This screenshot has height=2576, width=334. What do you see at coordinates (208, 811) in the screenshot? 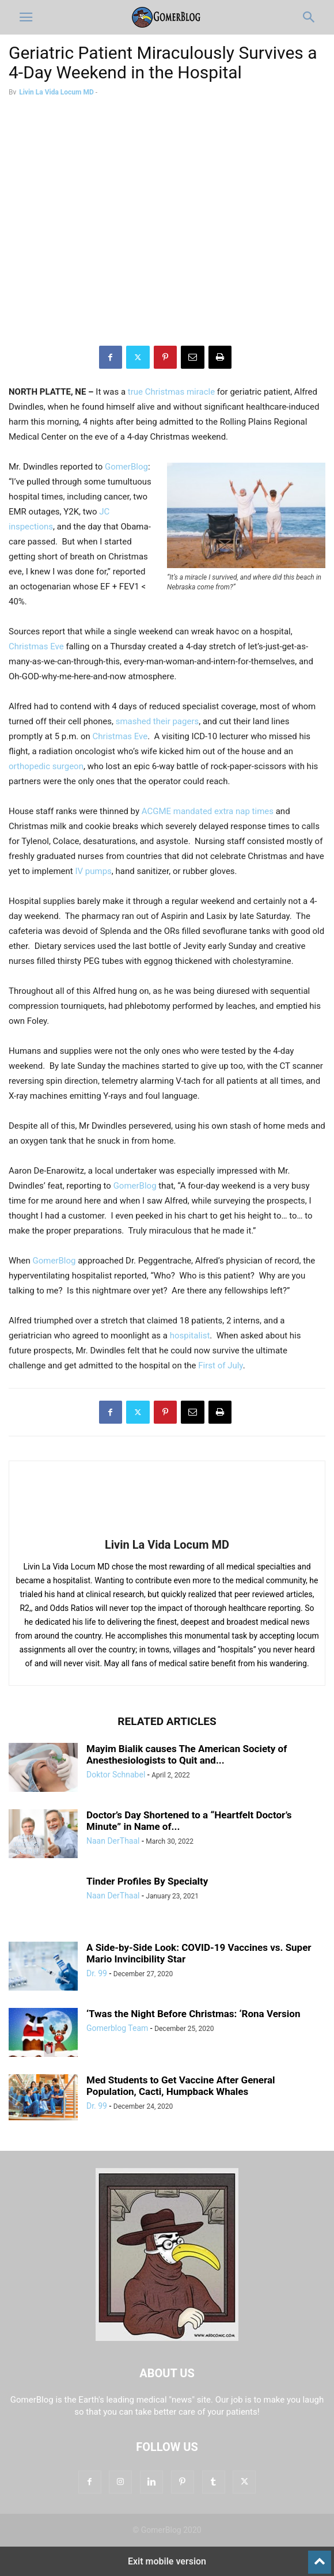
I see `ACGME mandated extra nap times` at bounding box center [208, 811].